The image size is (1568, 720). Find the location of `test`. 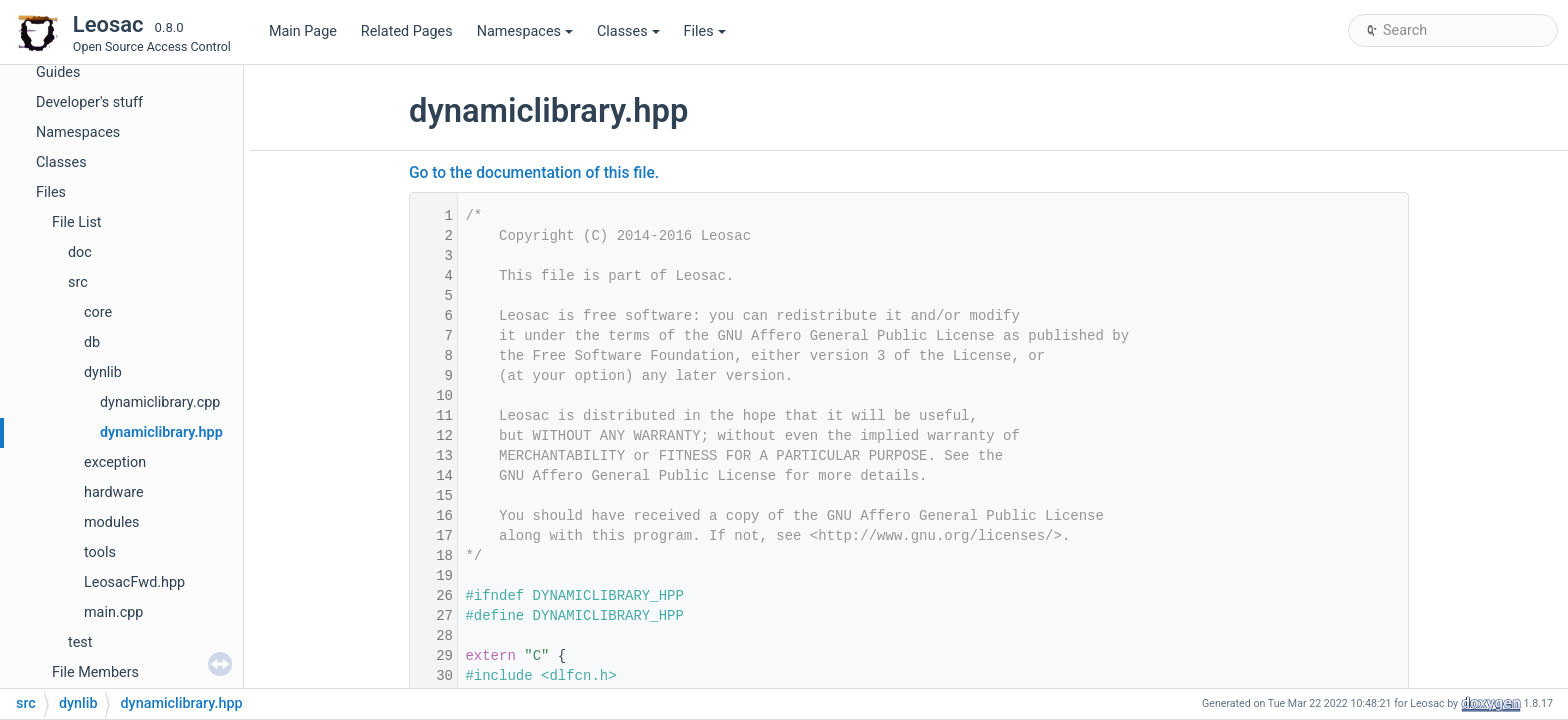

test is located at coordinates (80, 642).